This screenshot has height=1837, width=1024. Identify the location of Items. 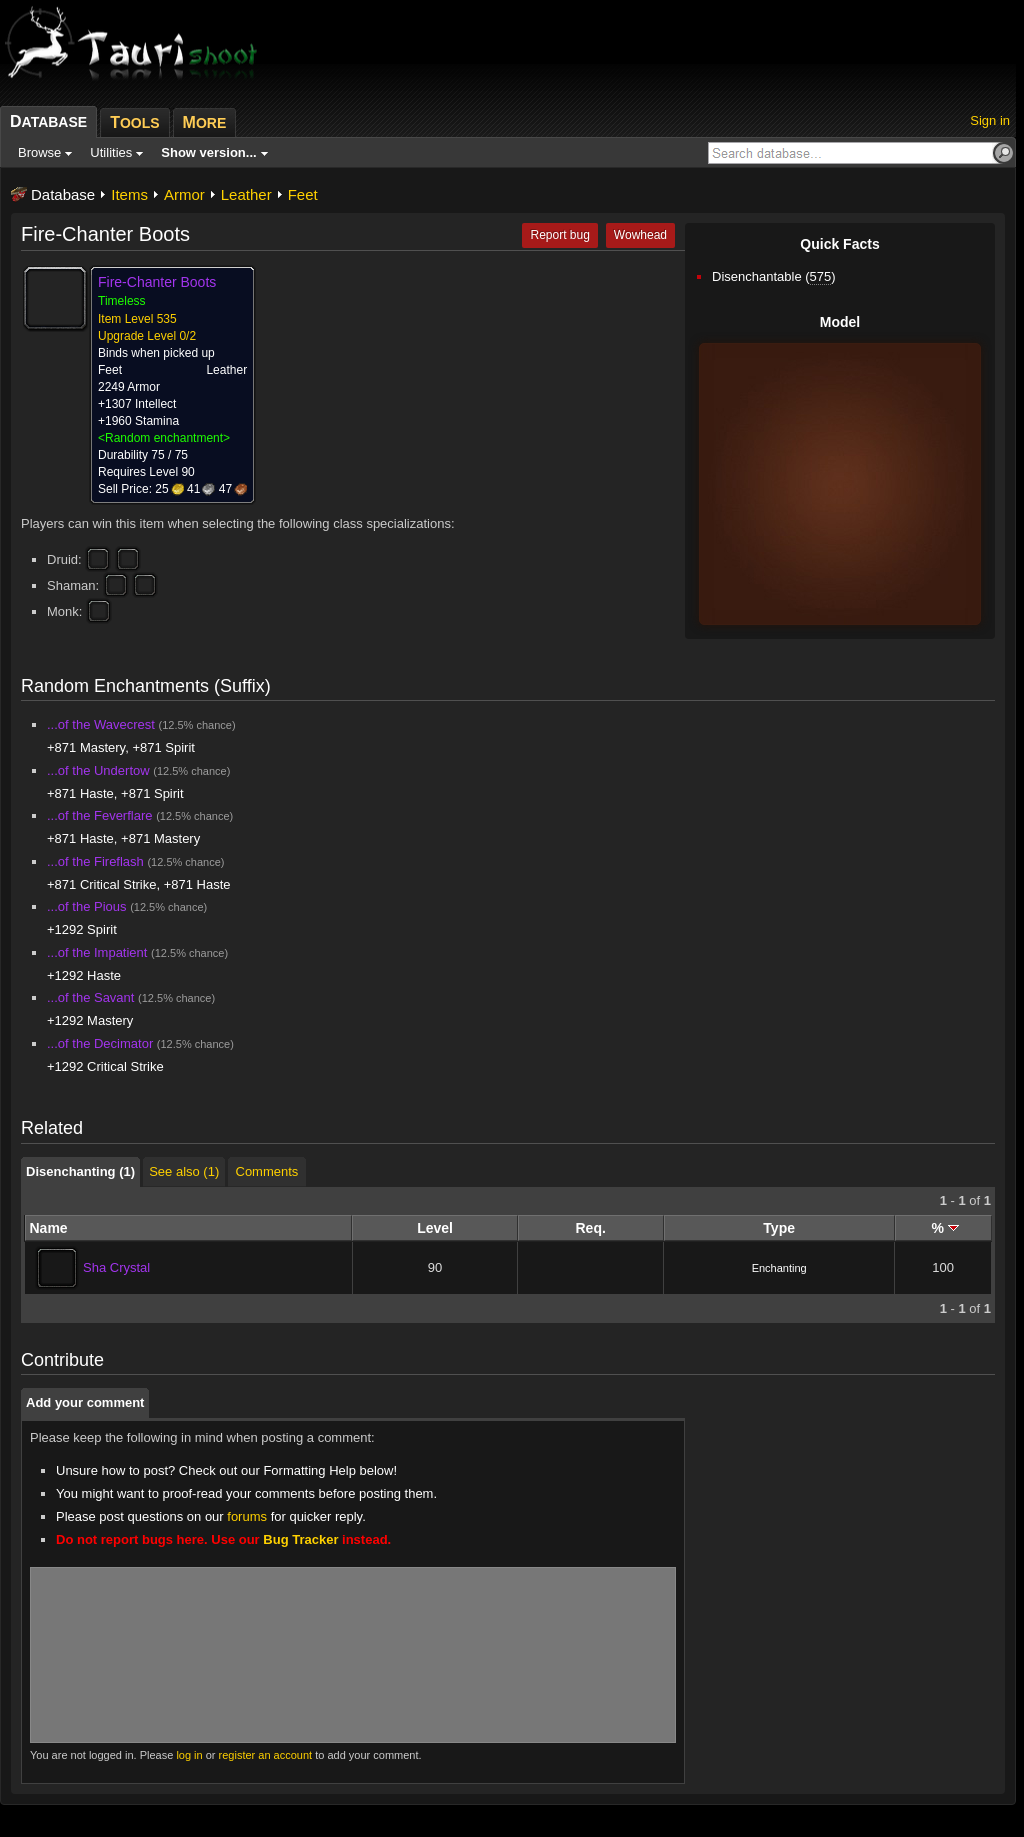
(129, 194).